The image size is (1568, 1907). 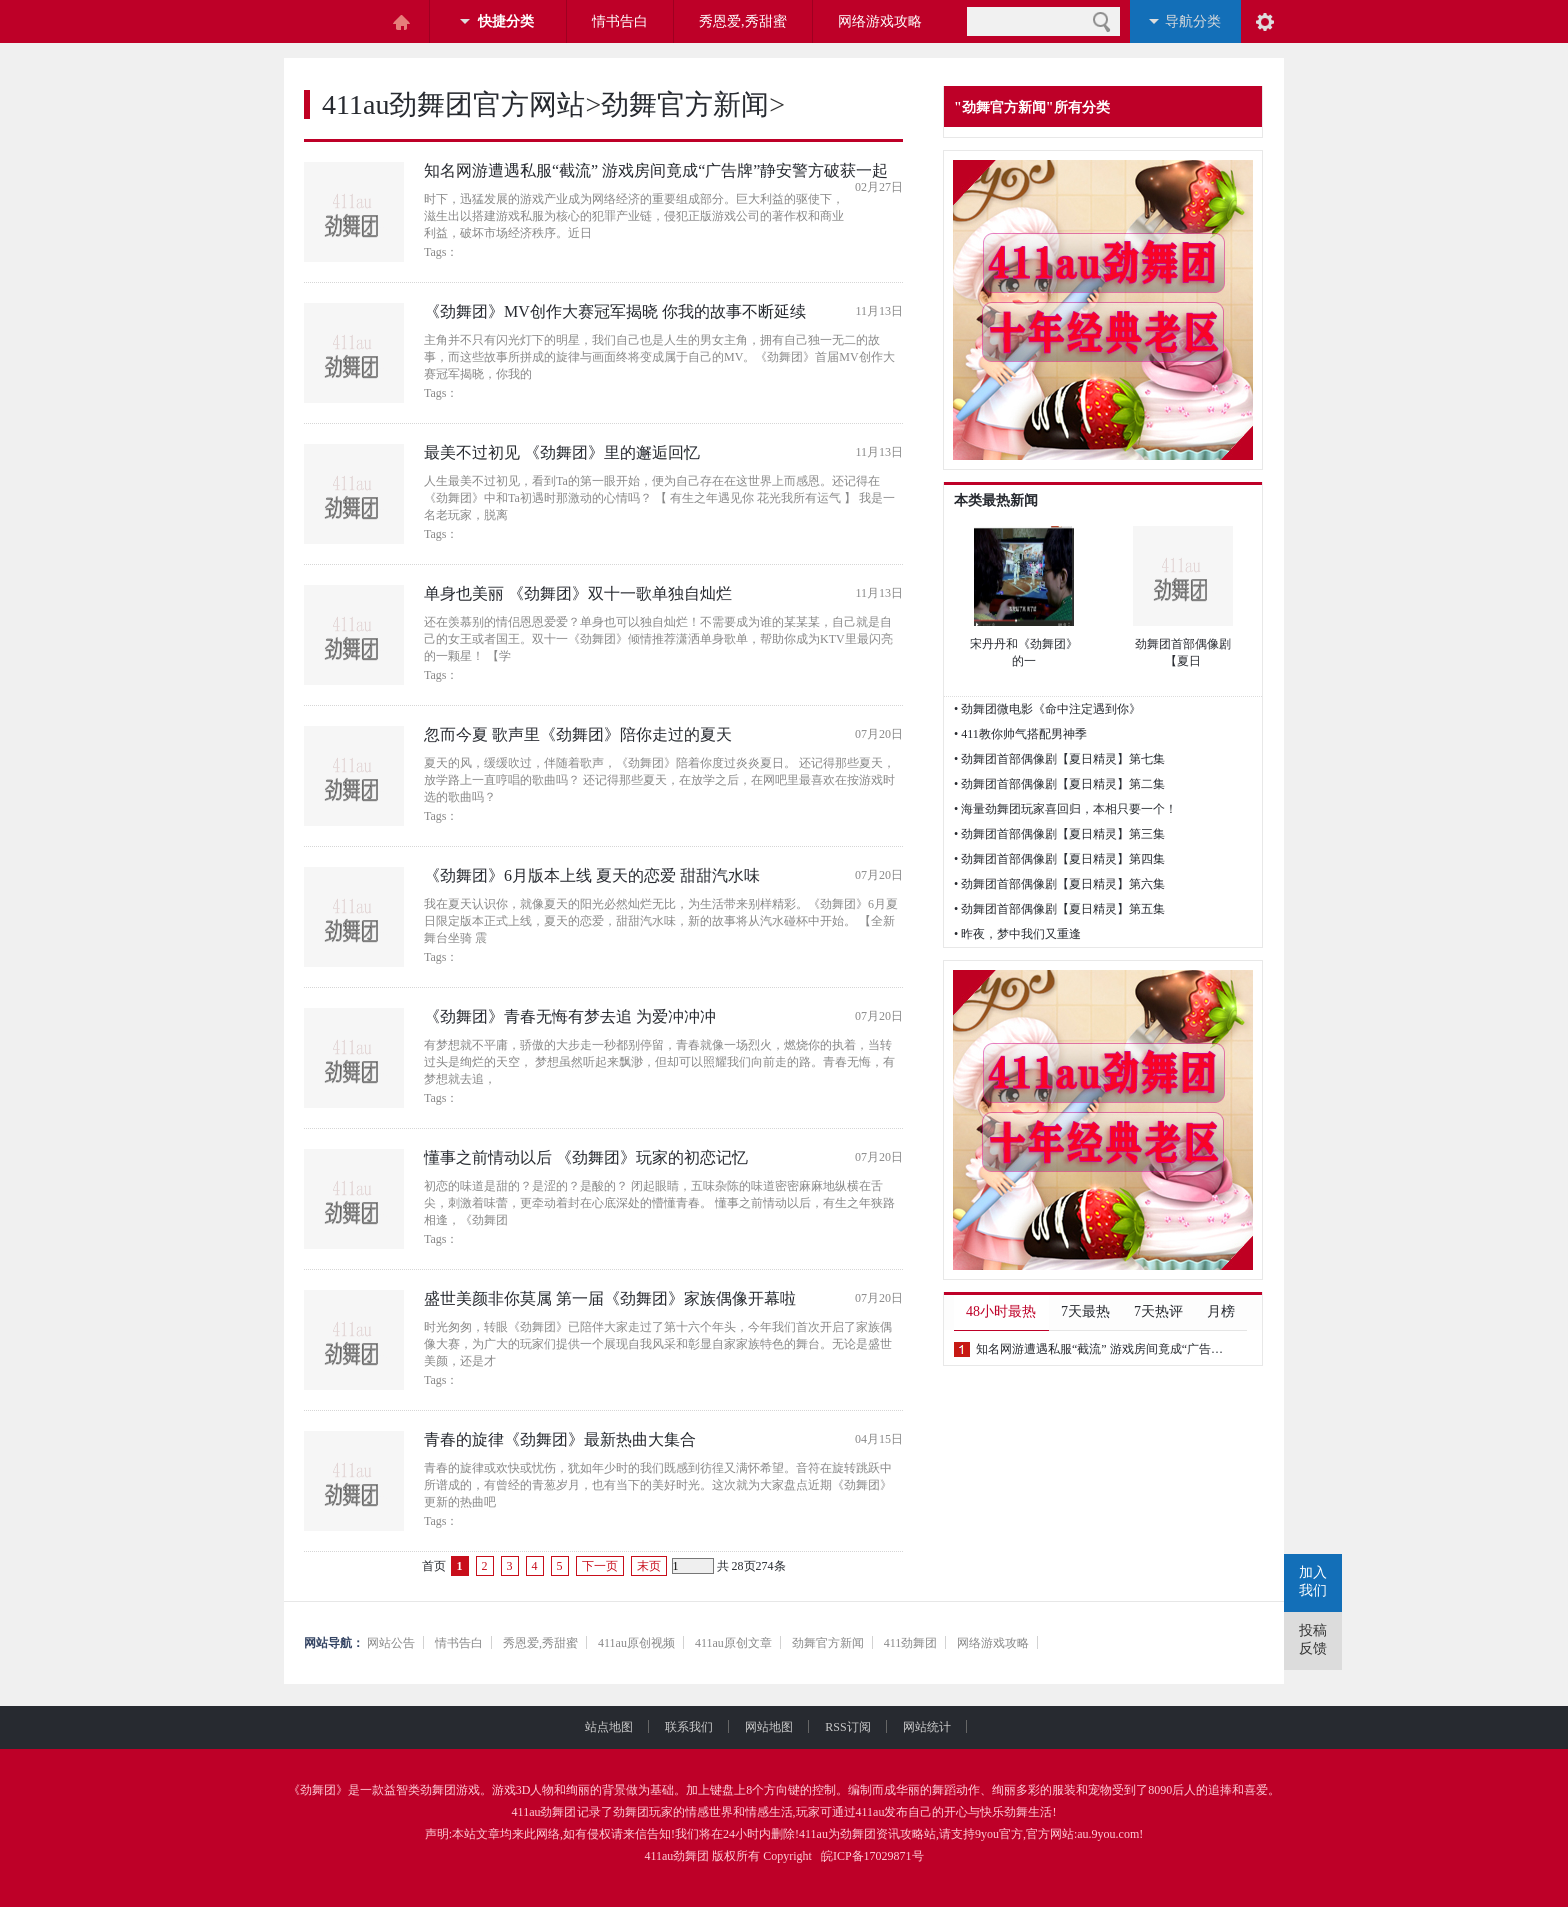 I want to click on 劲舞官方新闻, so click(x=685, y=104).